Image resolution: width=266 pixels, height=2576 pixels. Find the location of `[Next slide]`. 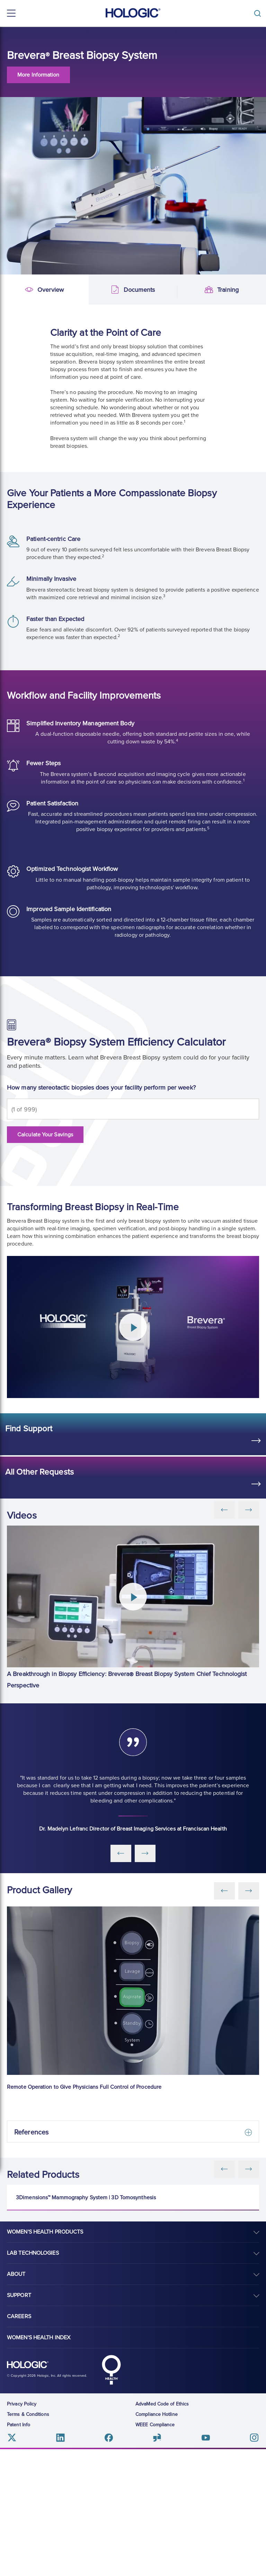

[Next slide] is located at coordinates (248, 2169).